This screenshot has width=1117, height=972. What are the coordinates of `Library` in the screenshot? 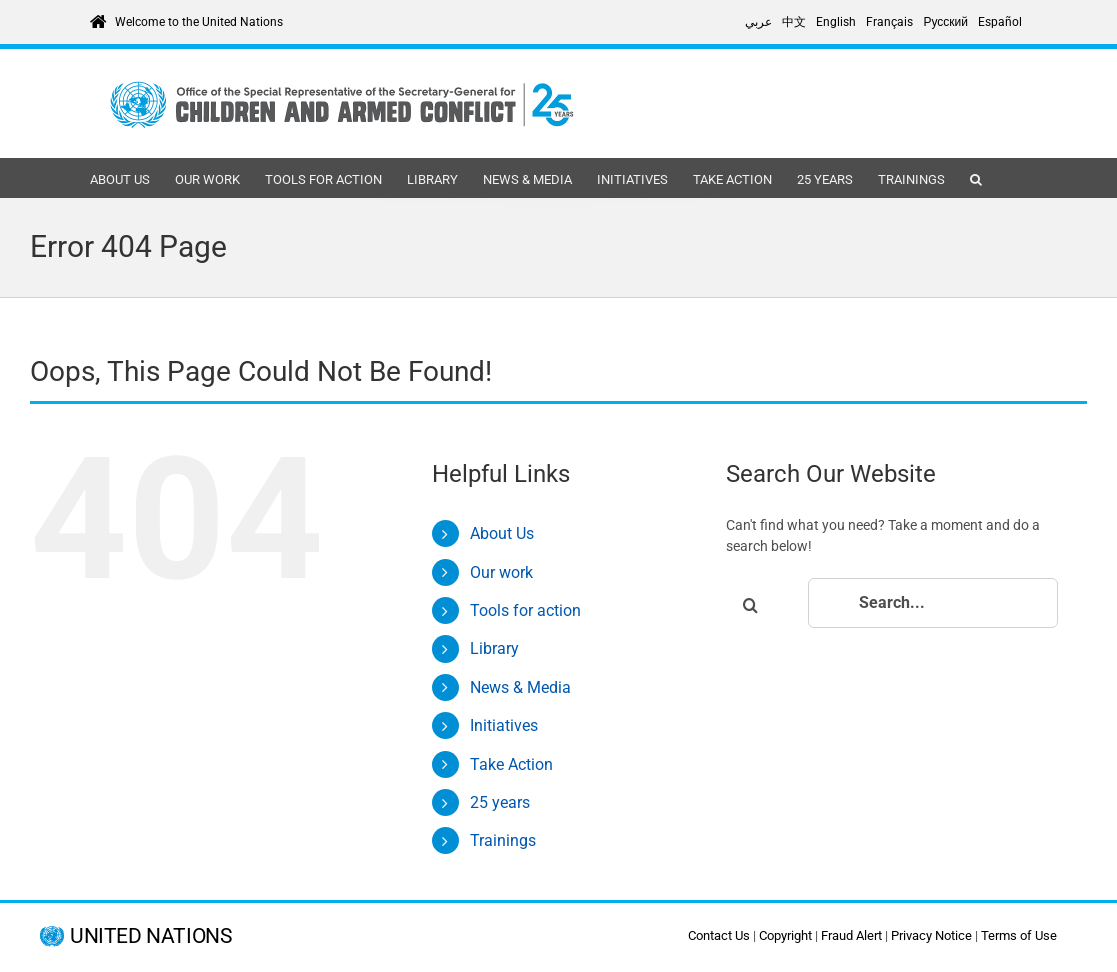 It's located at (494, 648).